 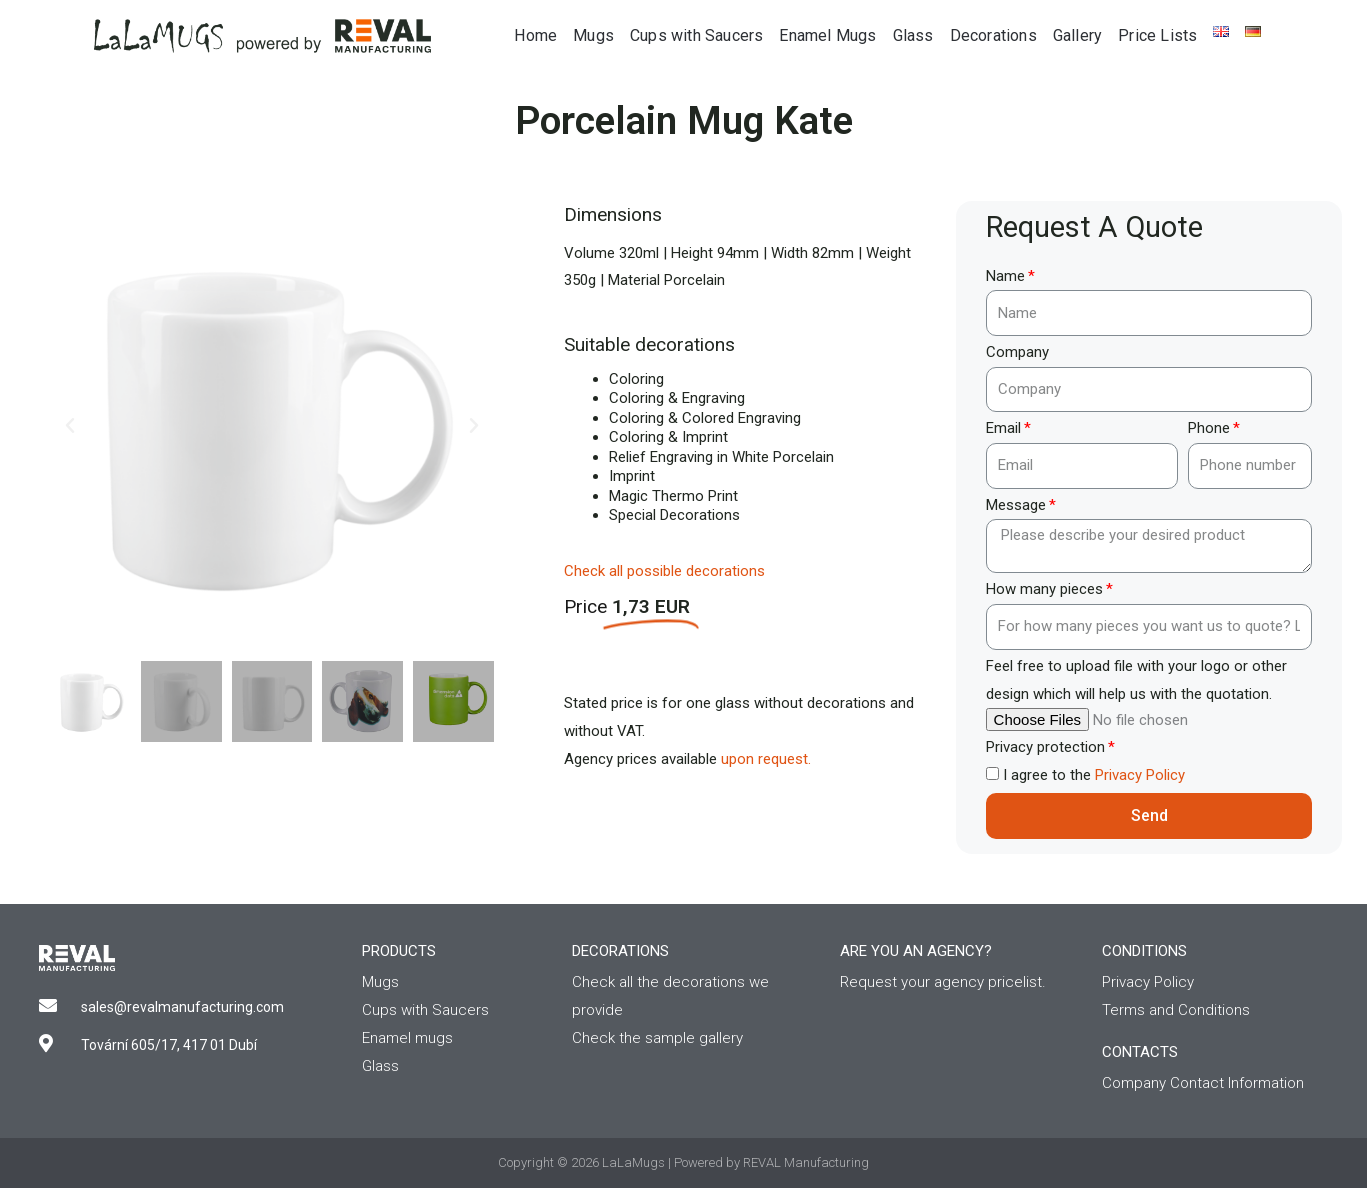 What do you see at coordinates (766, 759) in the screenshot?
I see `upon request.` at bounding box center [766, 759].